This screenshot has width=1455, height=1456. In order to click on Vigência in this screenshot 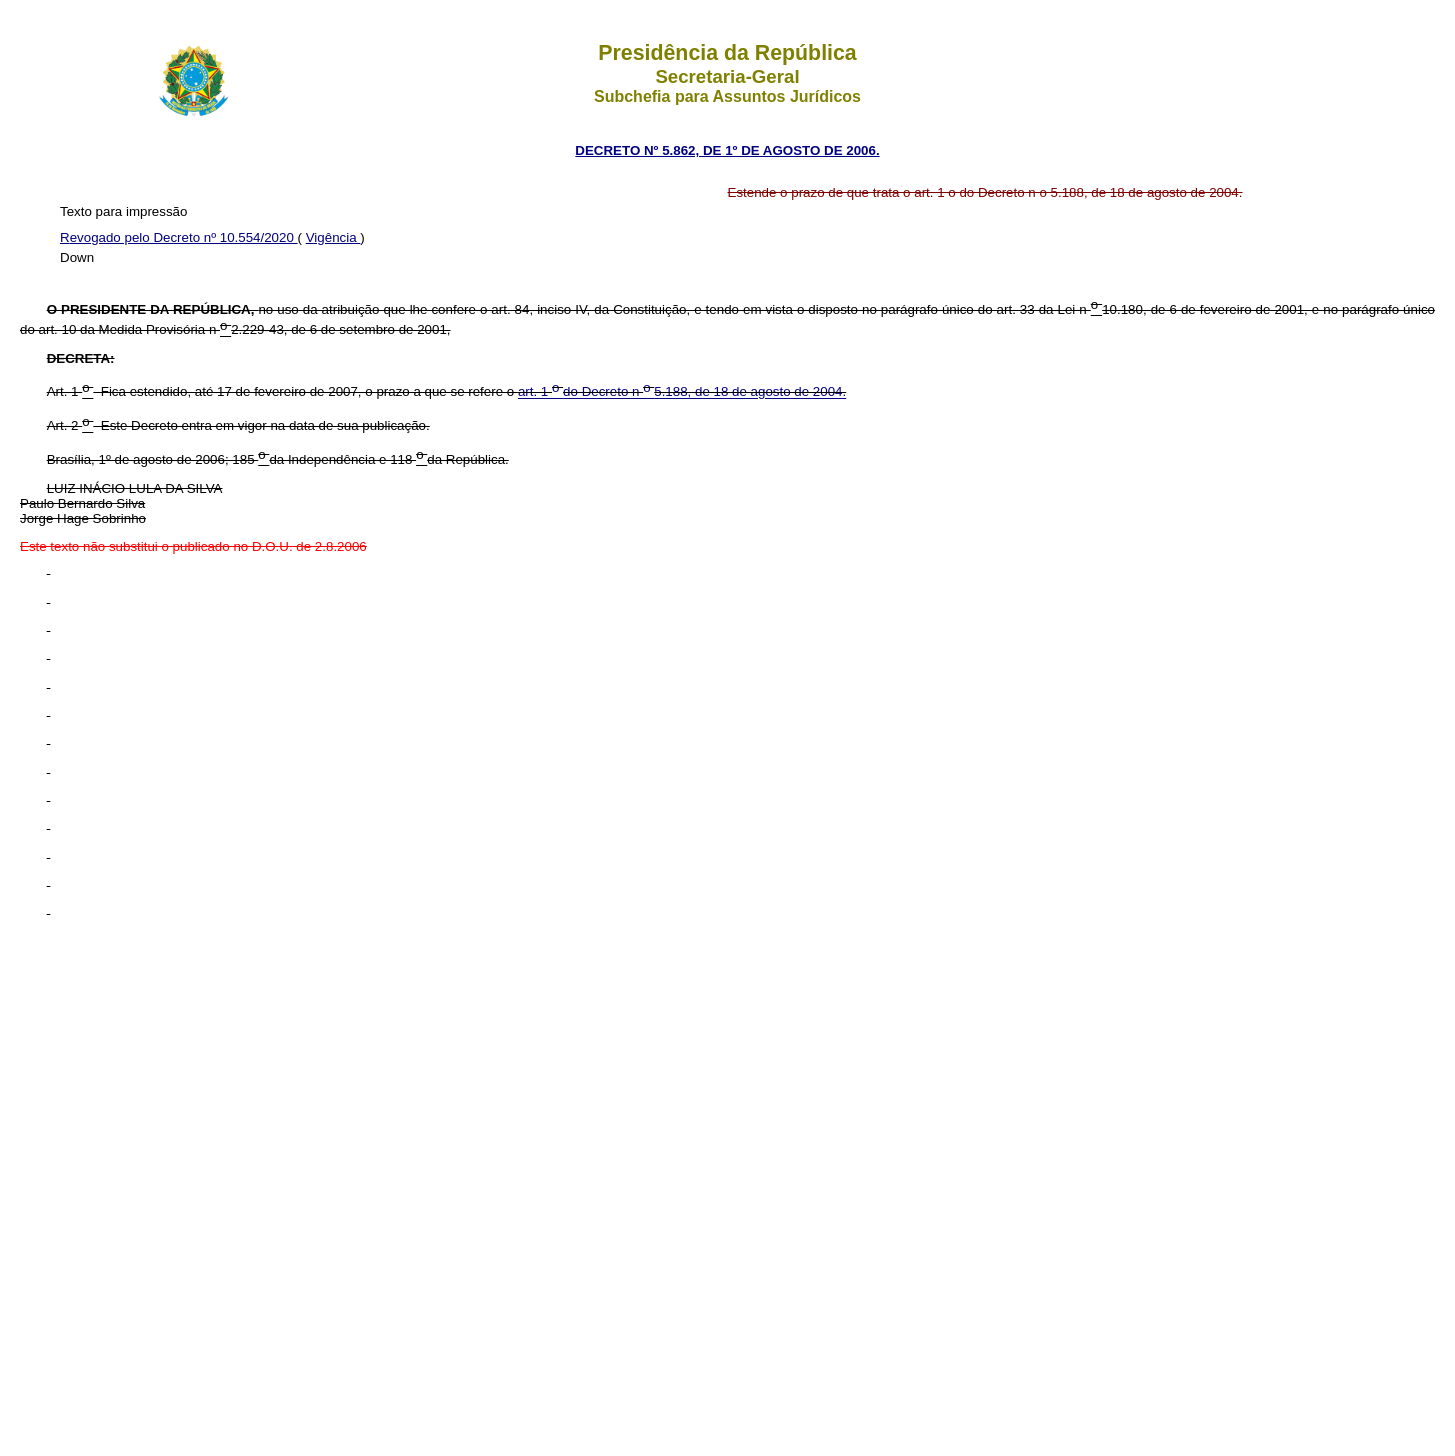, I will do `click(333, 237)`.